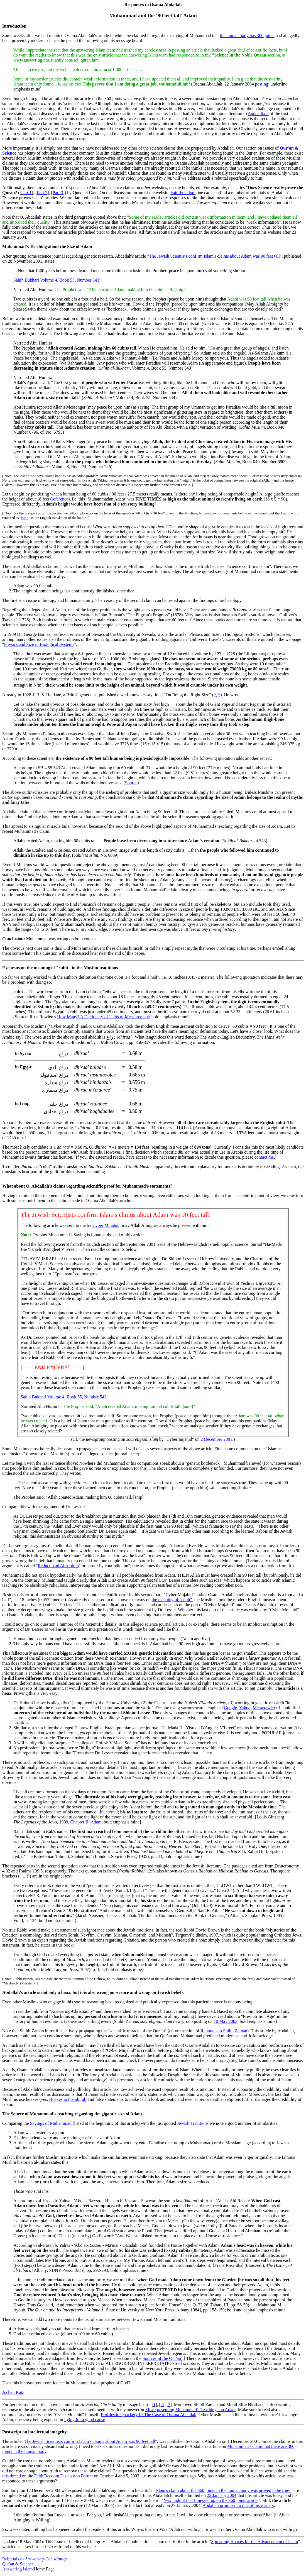 The width and height of the screenshot is (306, 2576). Describe the element at coordinates (24, 518) in the screenshot. I see `cubit` at that location.